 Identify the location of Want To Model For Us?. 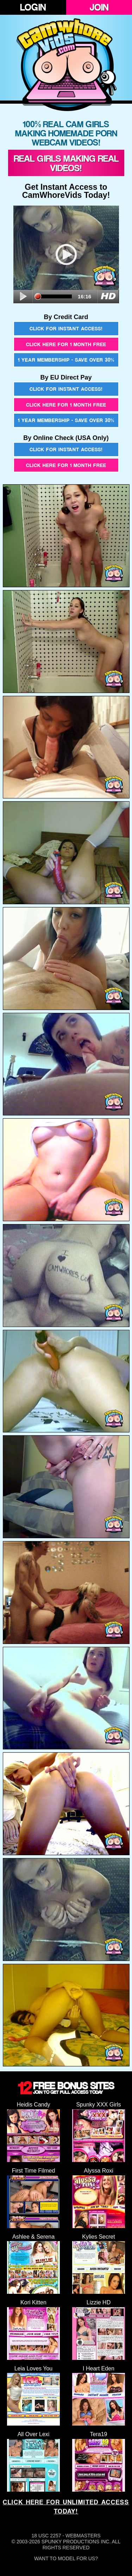
(66, 2558).